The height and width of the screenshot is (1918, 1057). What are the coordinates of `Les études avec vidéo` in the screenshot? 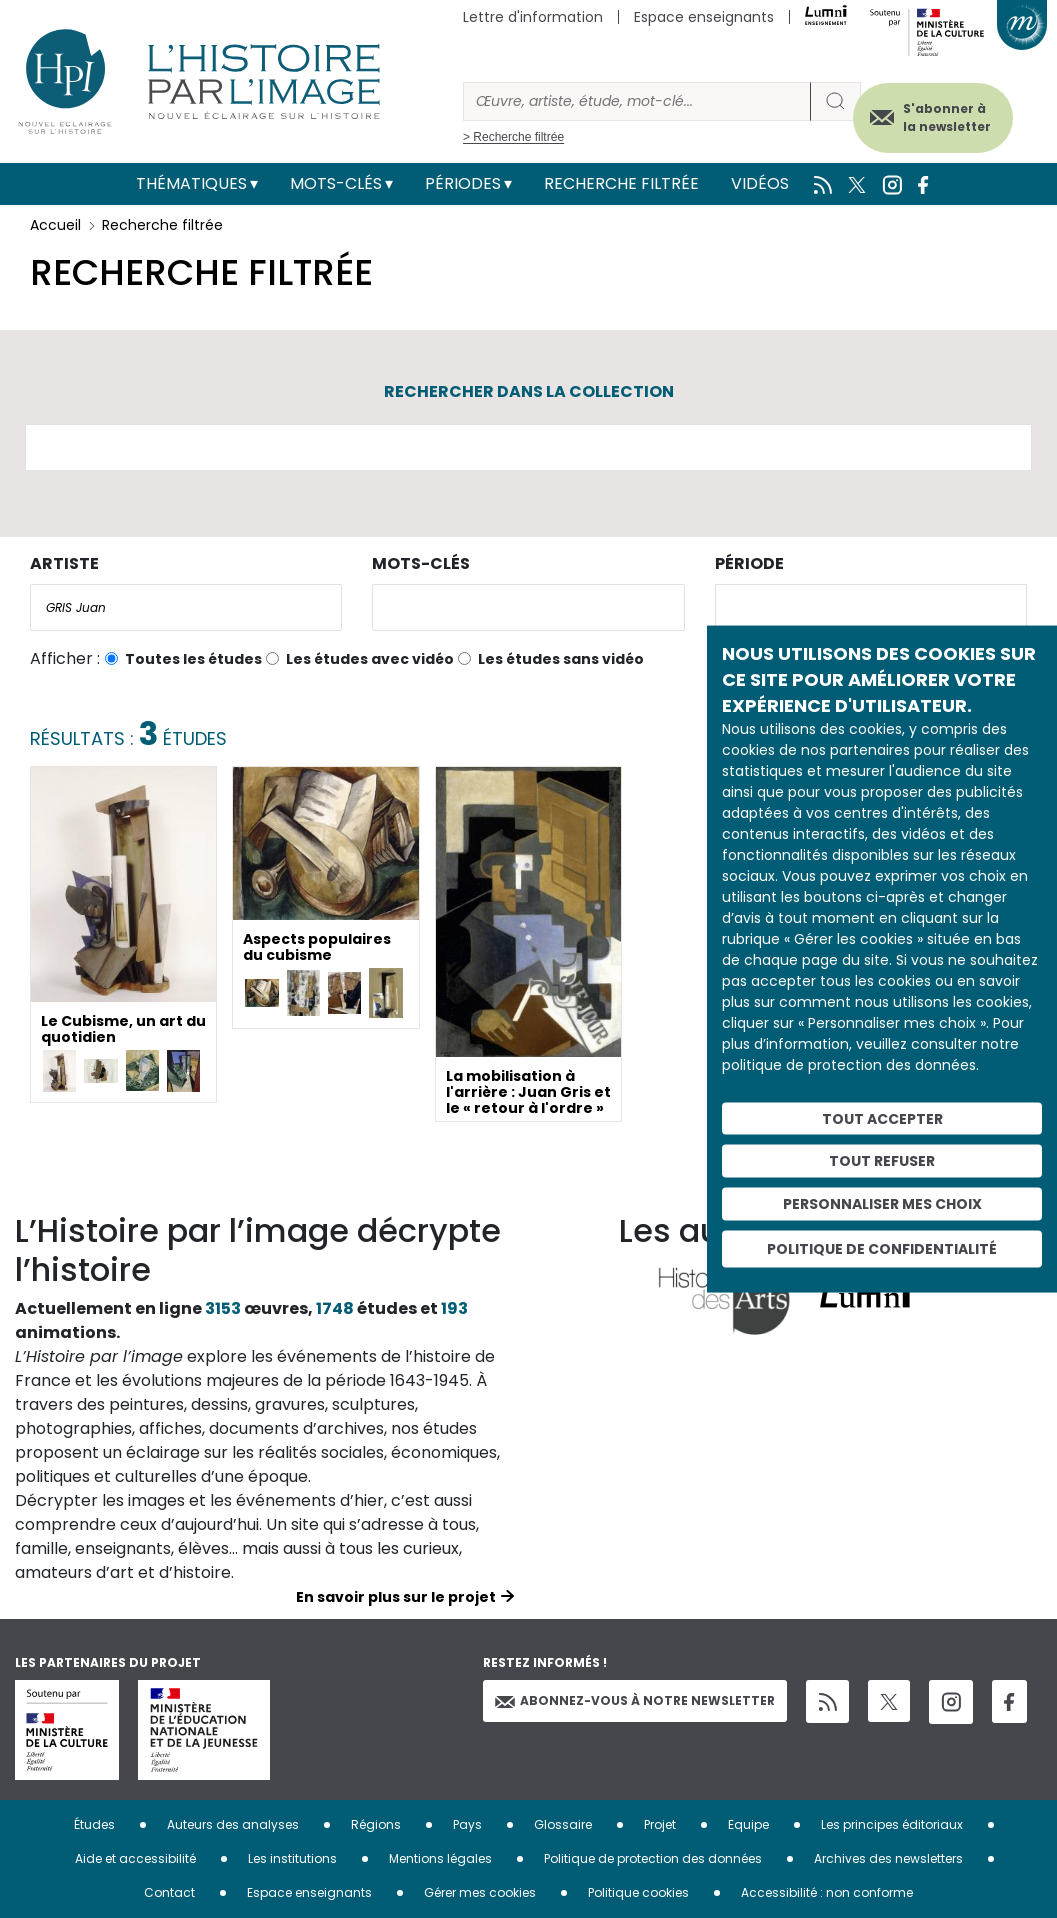 It's located at (370, 659).